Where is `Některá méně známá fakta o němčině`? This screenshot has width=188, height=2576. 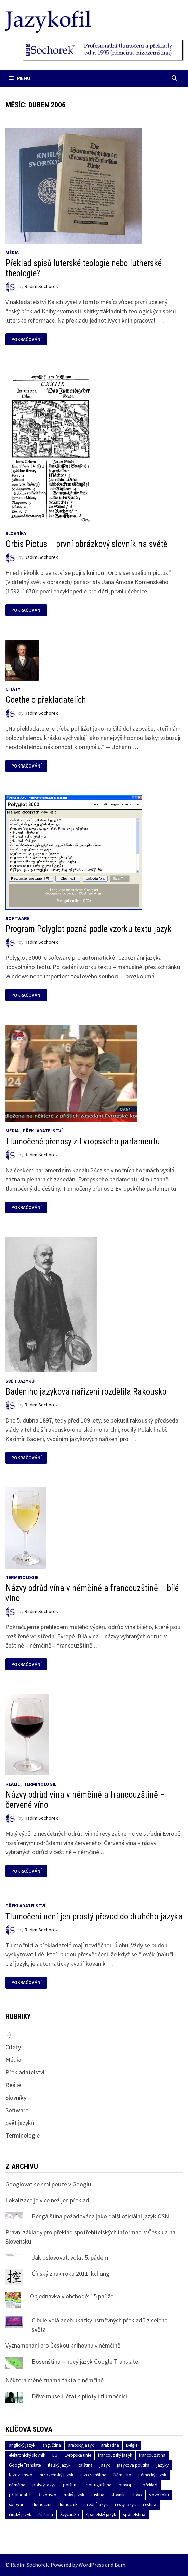
Některá méně známá fakta o němčině is located at coordinates (54, 2380).